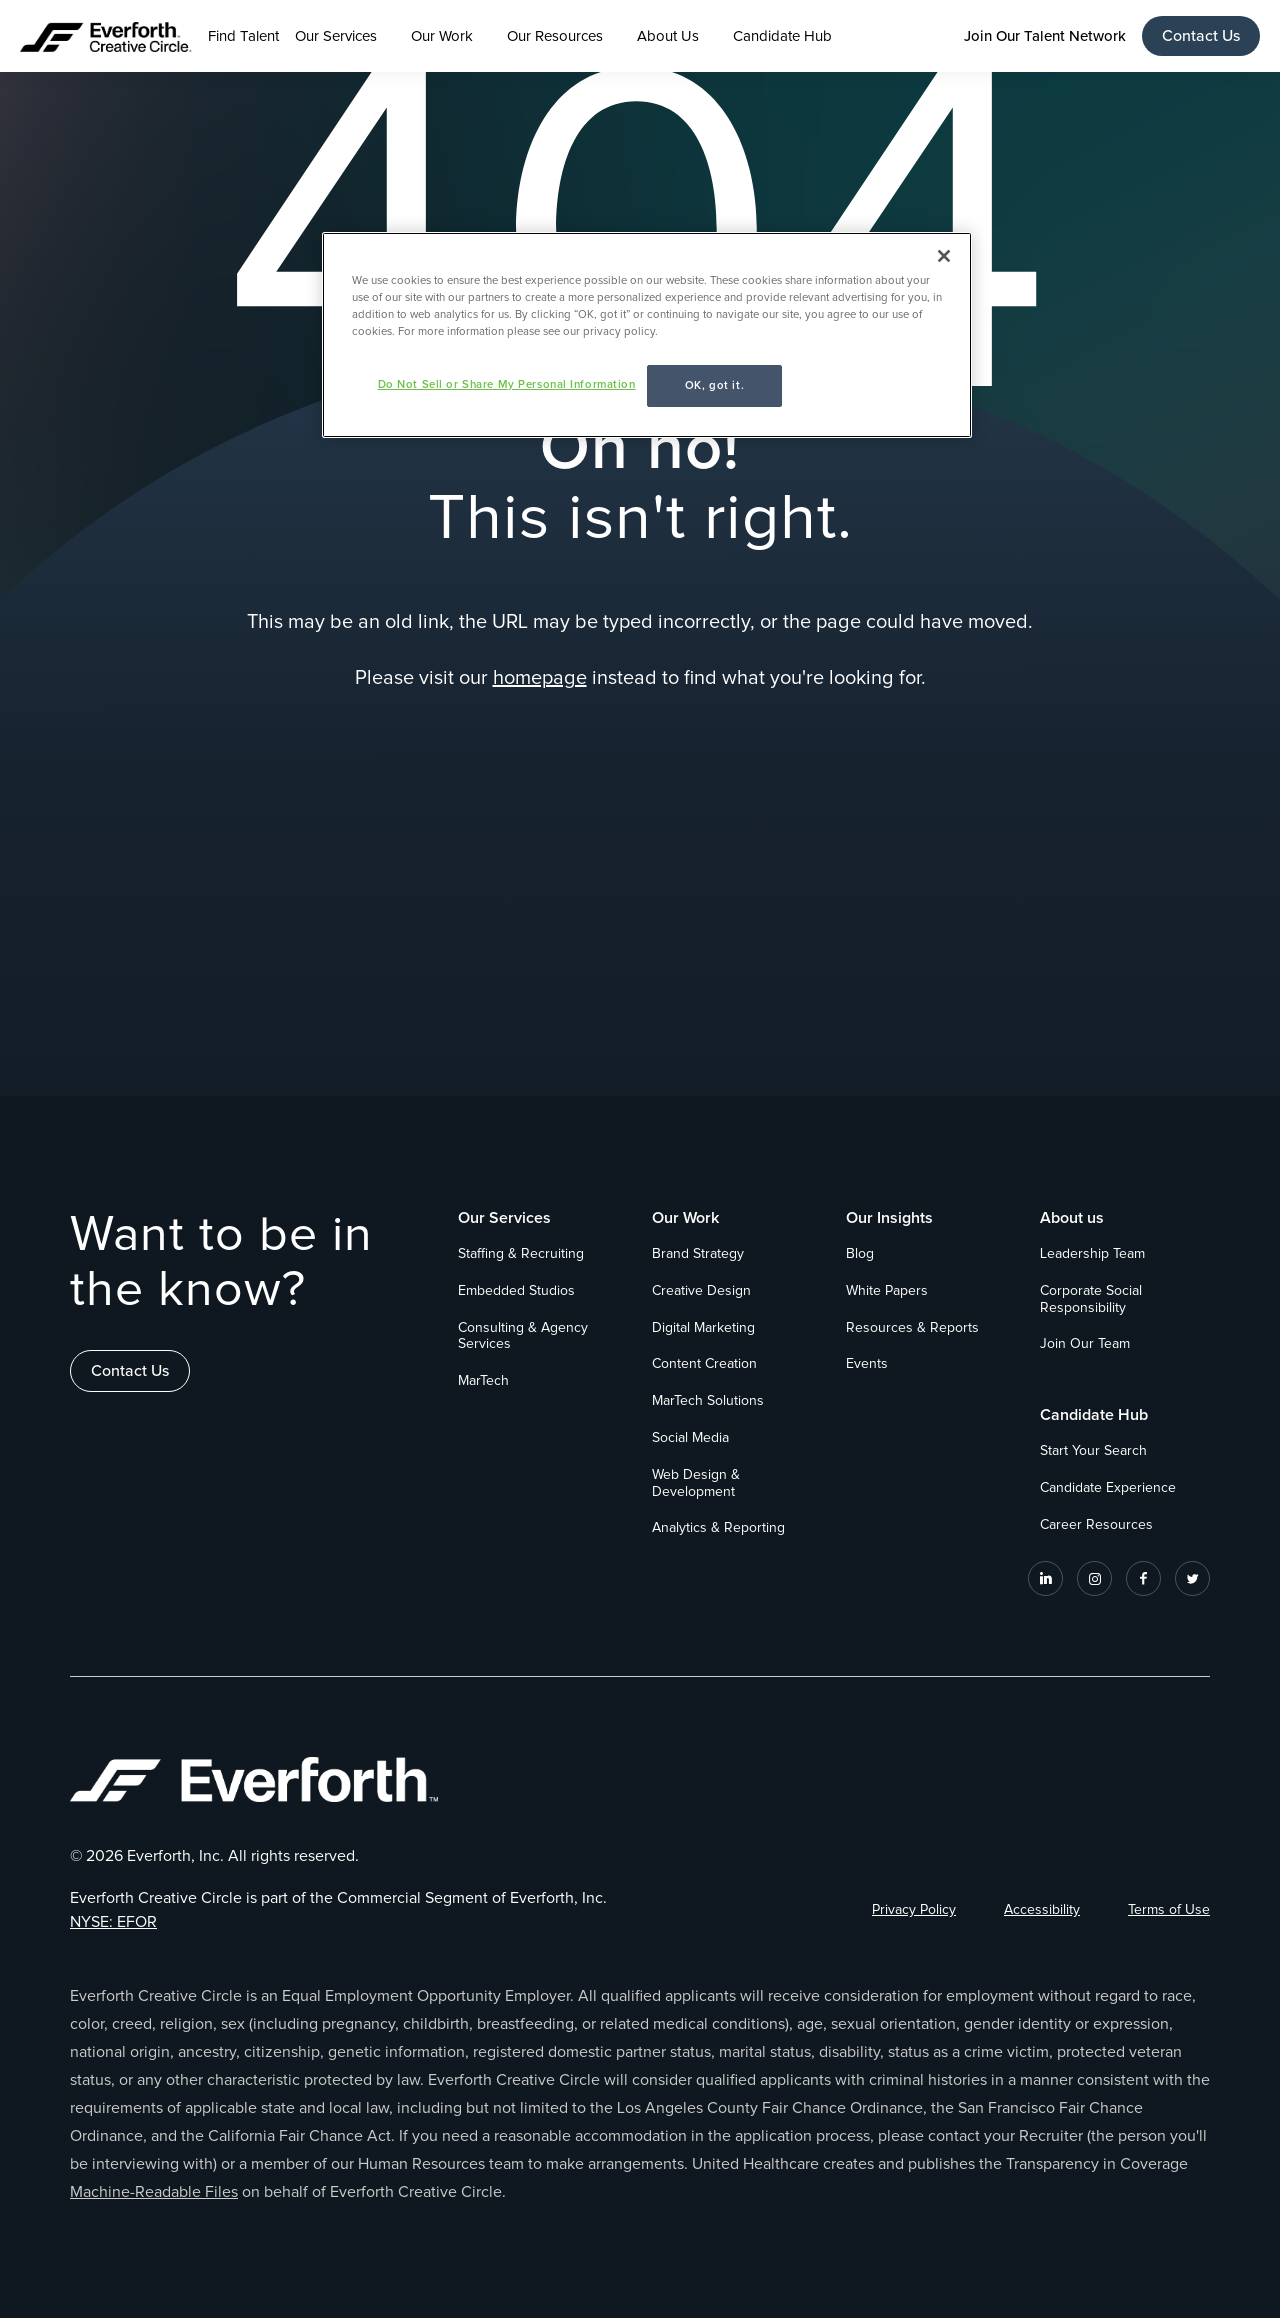  I want to click on Resources & Reports, so click(912, 1328).